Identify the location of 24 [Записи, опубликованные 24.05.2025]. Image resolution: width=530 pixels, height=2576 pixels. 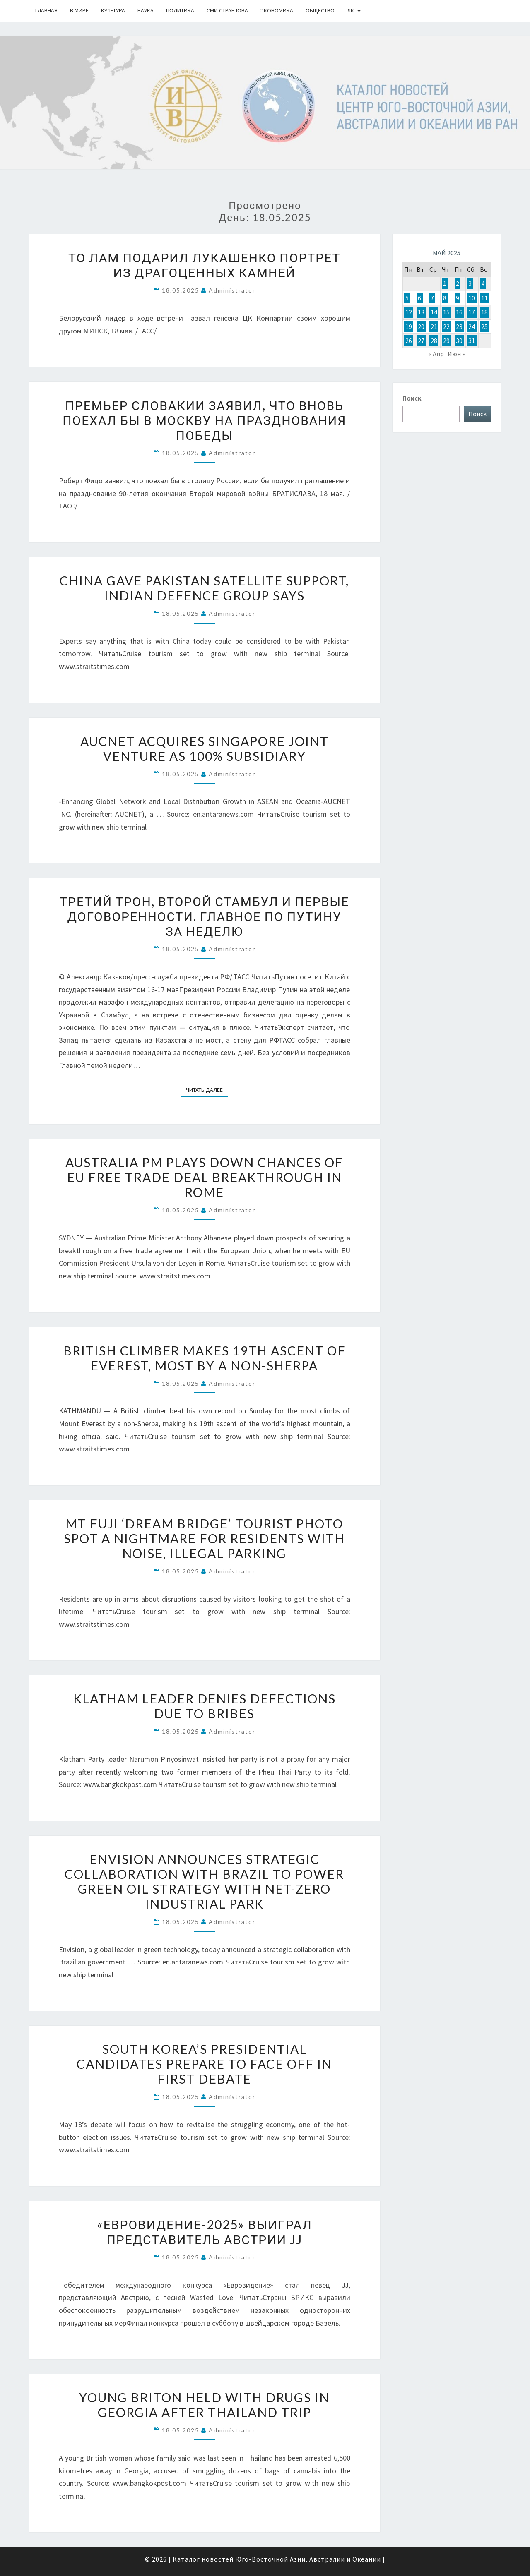
(471, 326).